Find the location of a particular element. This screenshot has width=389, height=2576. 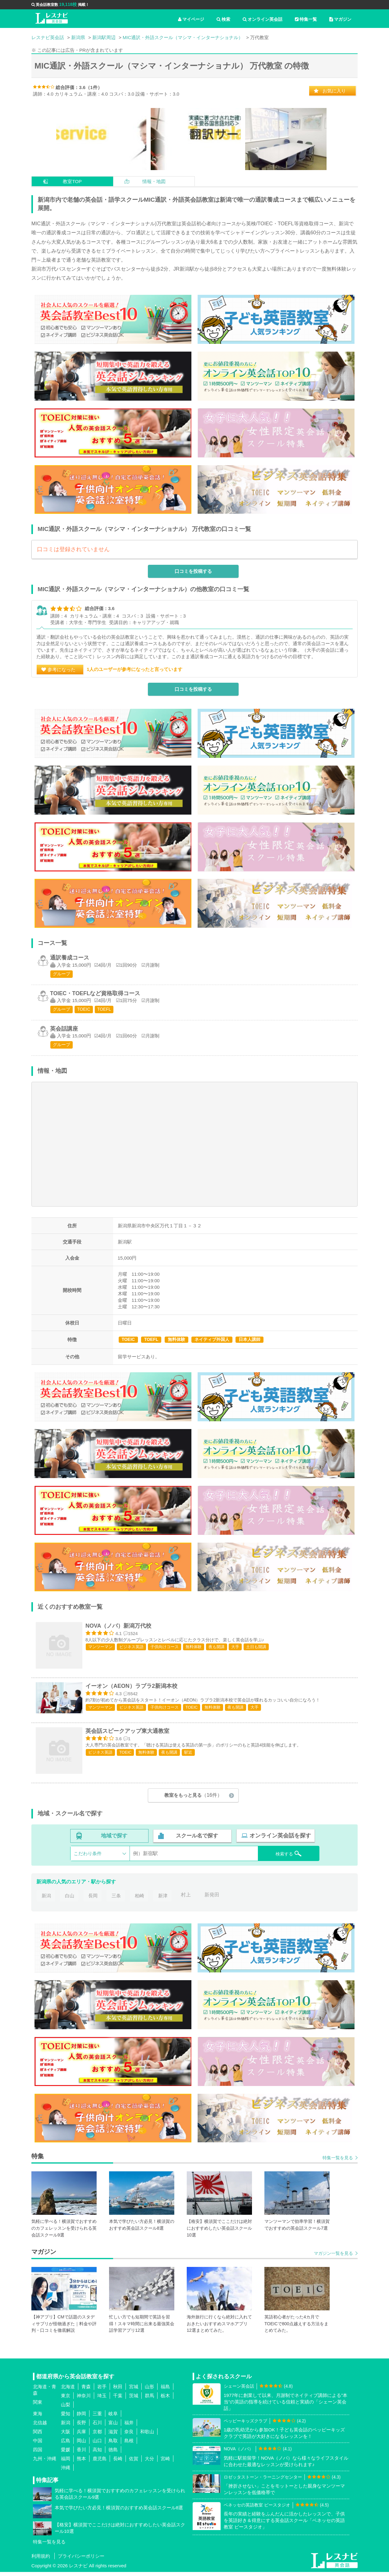

宮城 is located at coordinates (133, 2391).